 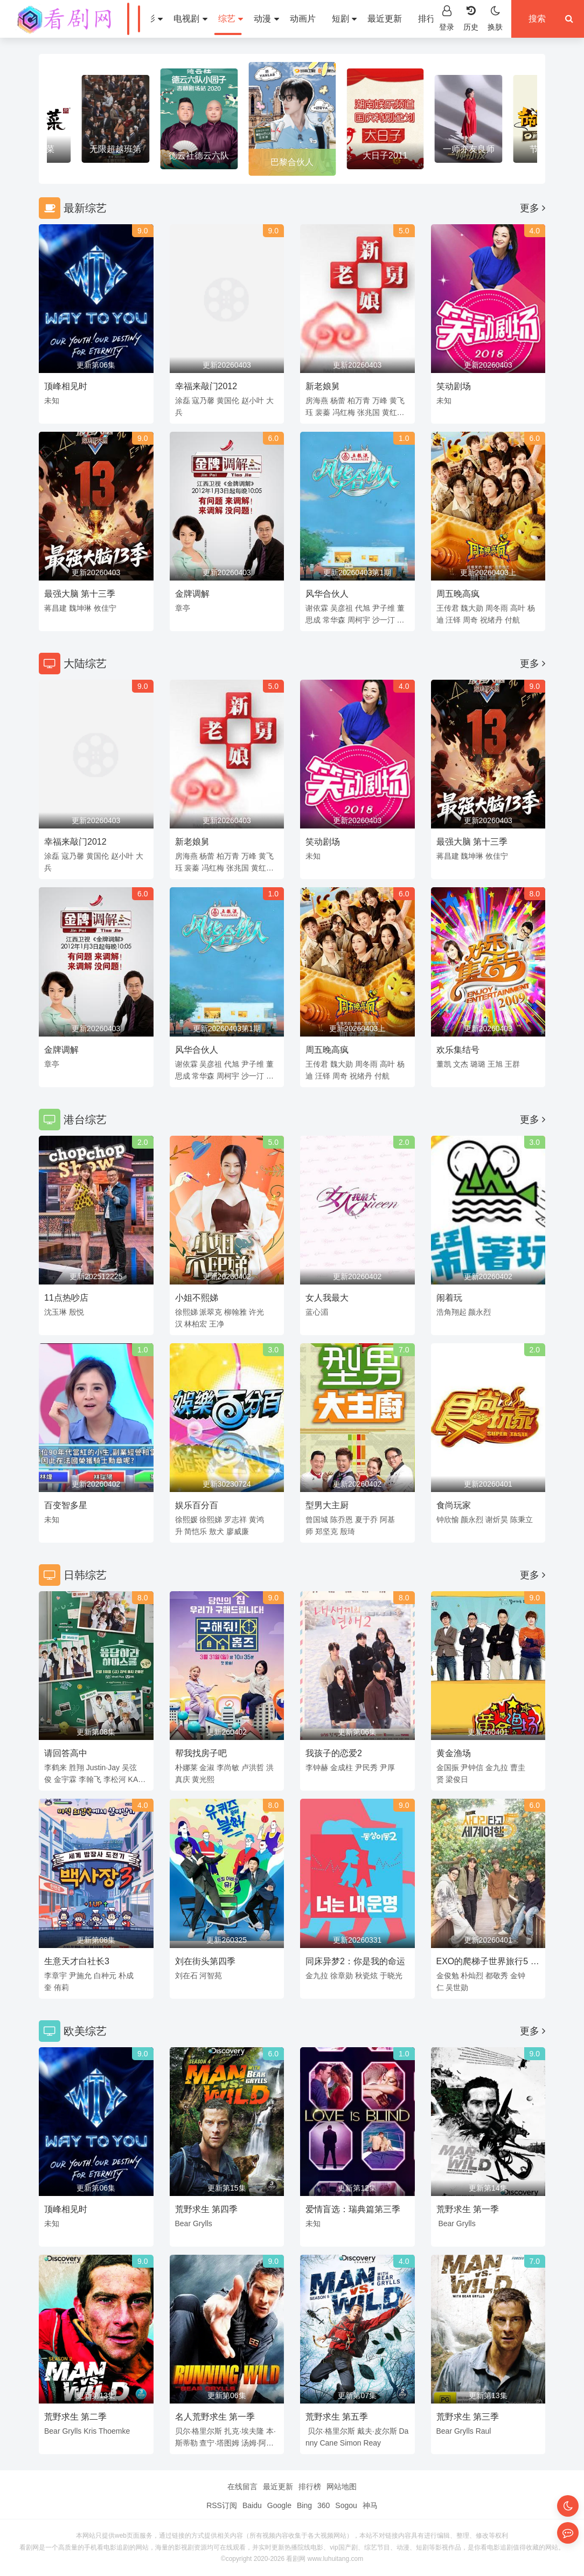 What do you see at coordinates (358, 400) in the screenshot?
I see `柏万青` at bounding box center [358, 400].